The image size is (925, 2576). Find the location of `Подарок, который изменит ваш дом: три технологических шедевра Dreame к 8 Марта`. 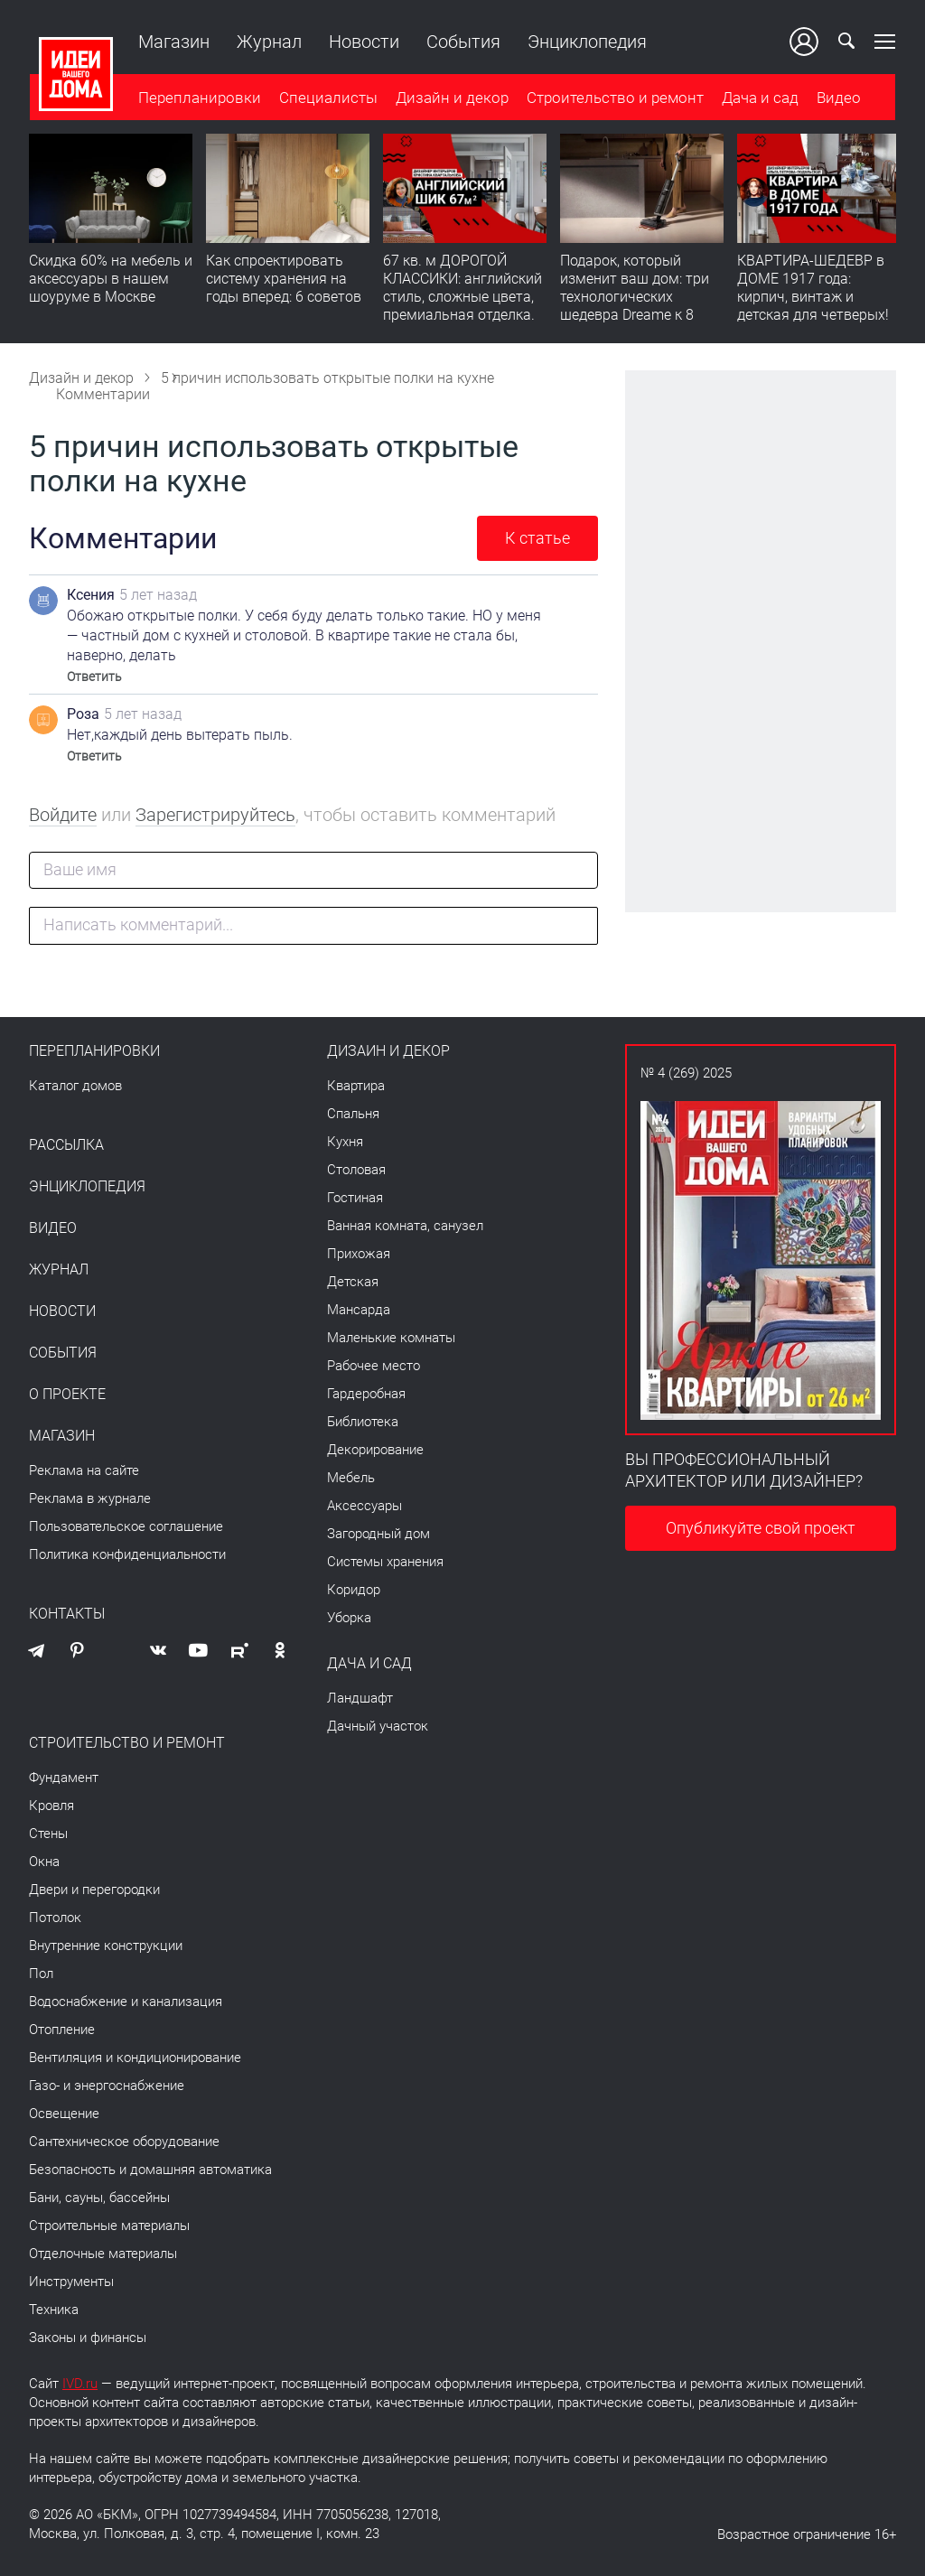

Подарок, который изменит ваш дом: три технологических шедевра Dreame к 8 Марта is located at coordinates (634, 297).